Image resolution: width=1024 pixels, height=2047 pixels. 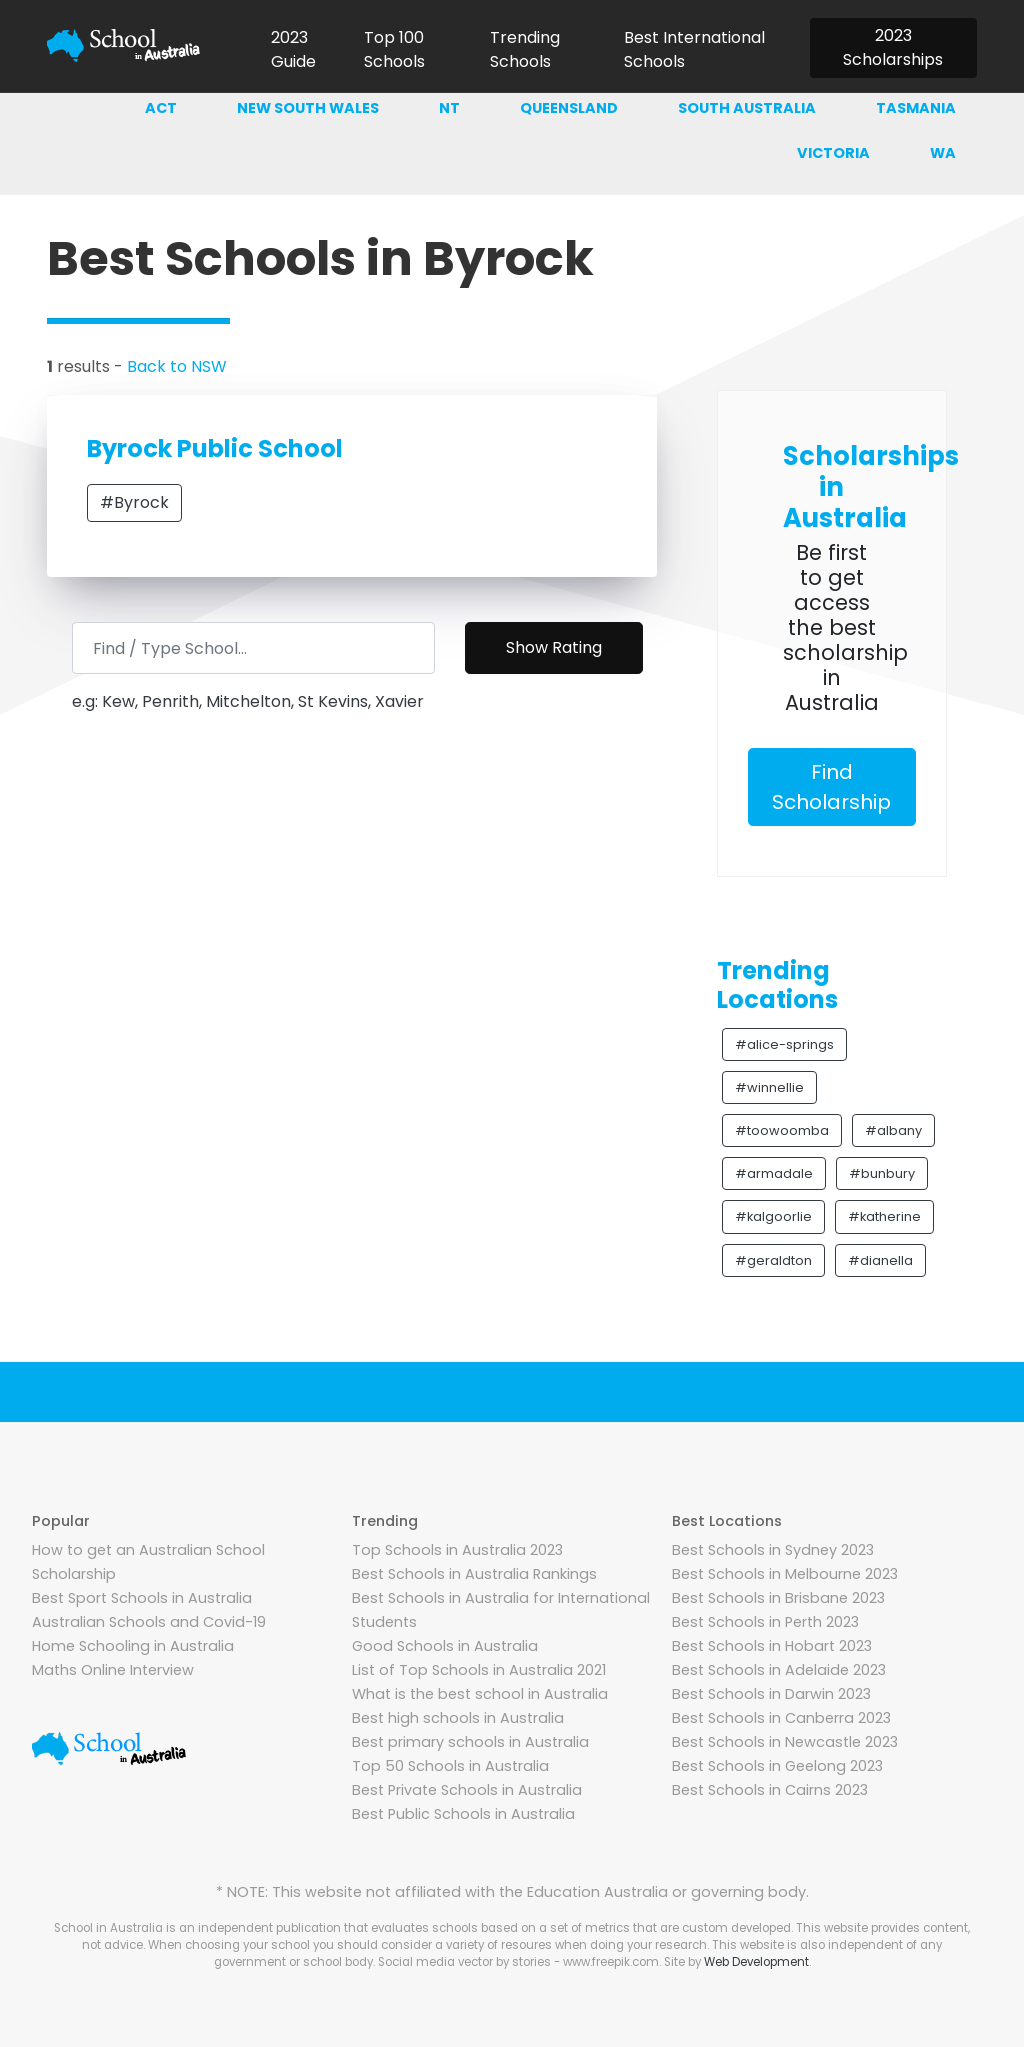 I want to click on Top 50 Schools in Australia, so click(x=450, y=1766).